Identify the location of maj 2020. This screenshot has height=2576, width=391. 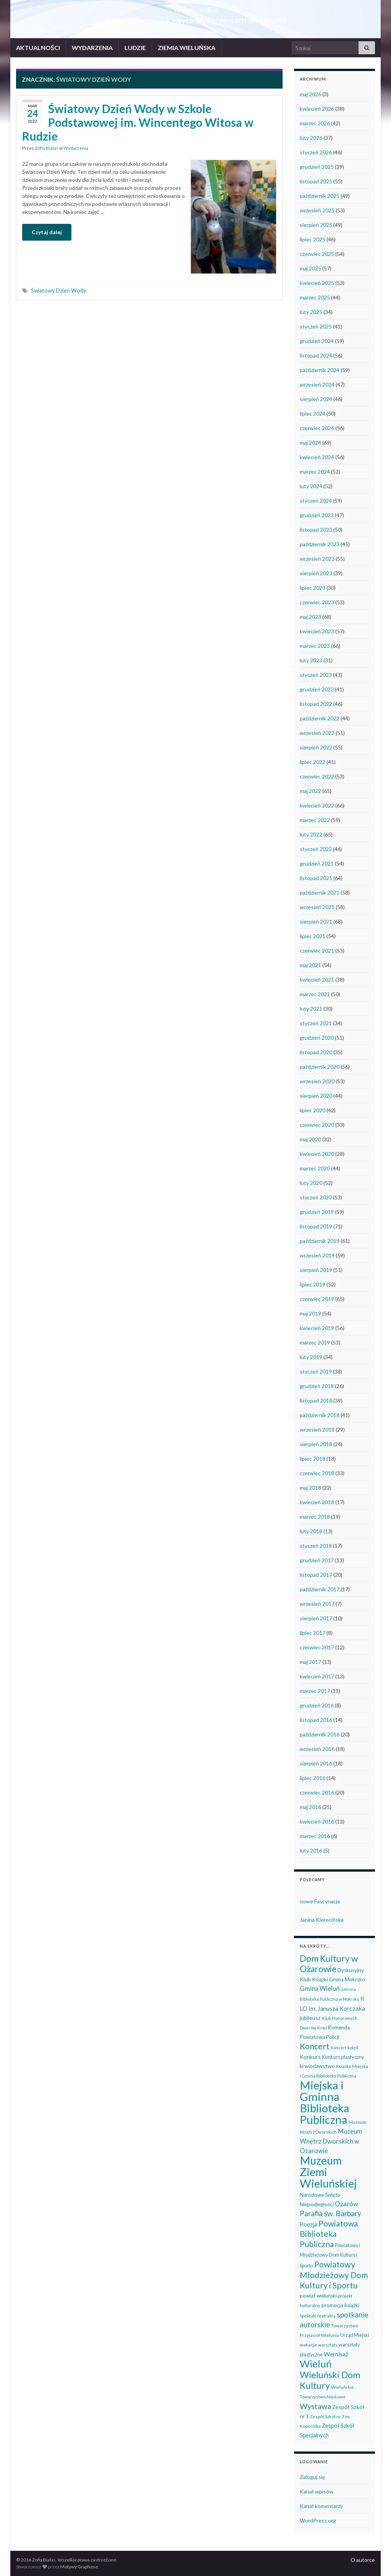
(310, 1139).